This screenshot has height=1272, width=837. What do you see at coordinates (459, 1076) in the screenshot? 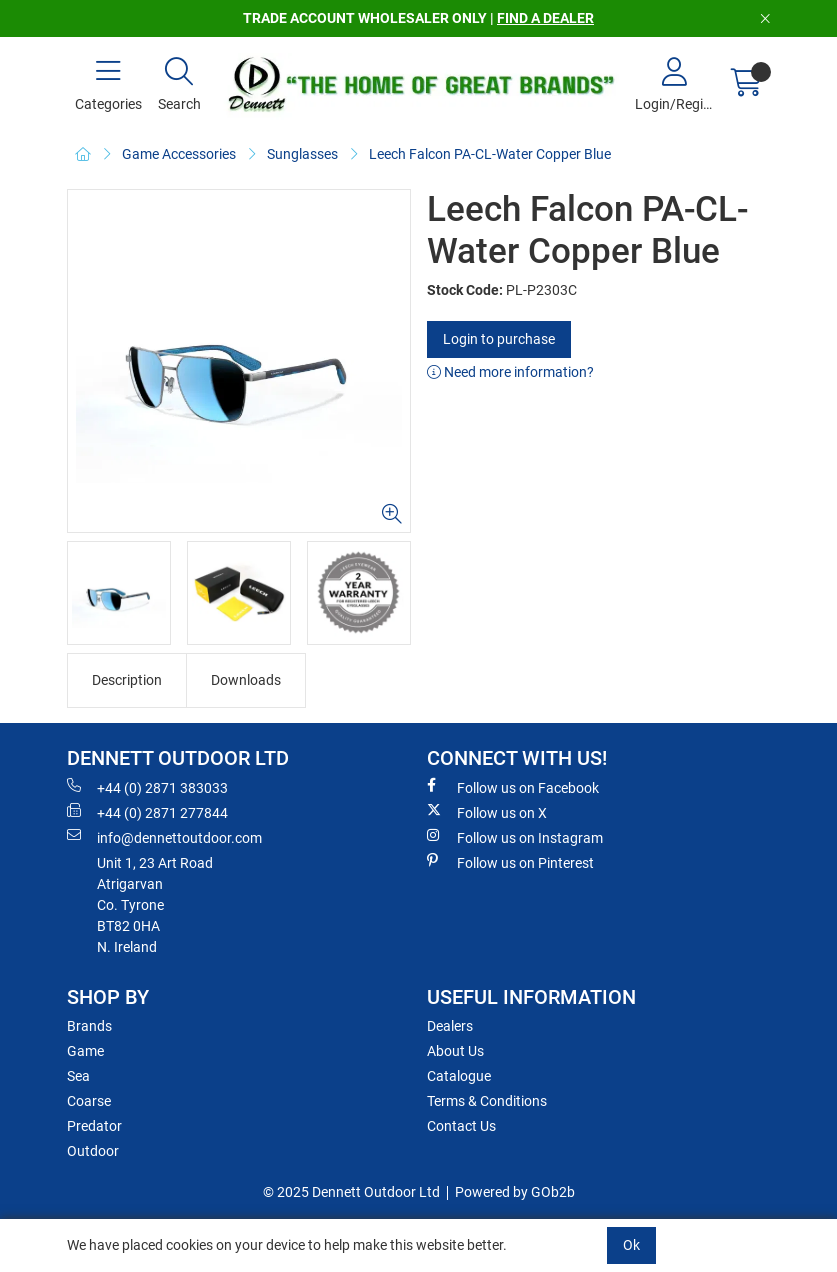
I see `Catalogue` at bounding box center [459, 1076].